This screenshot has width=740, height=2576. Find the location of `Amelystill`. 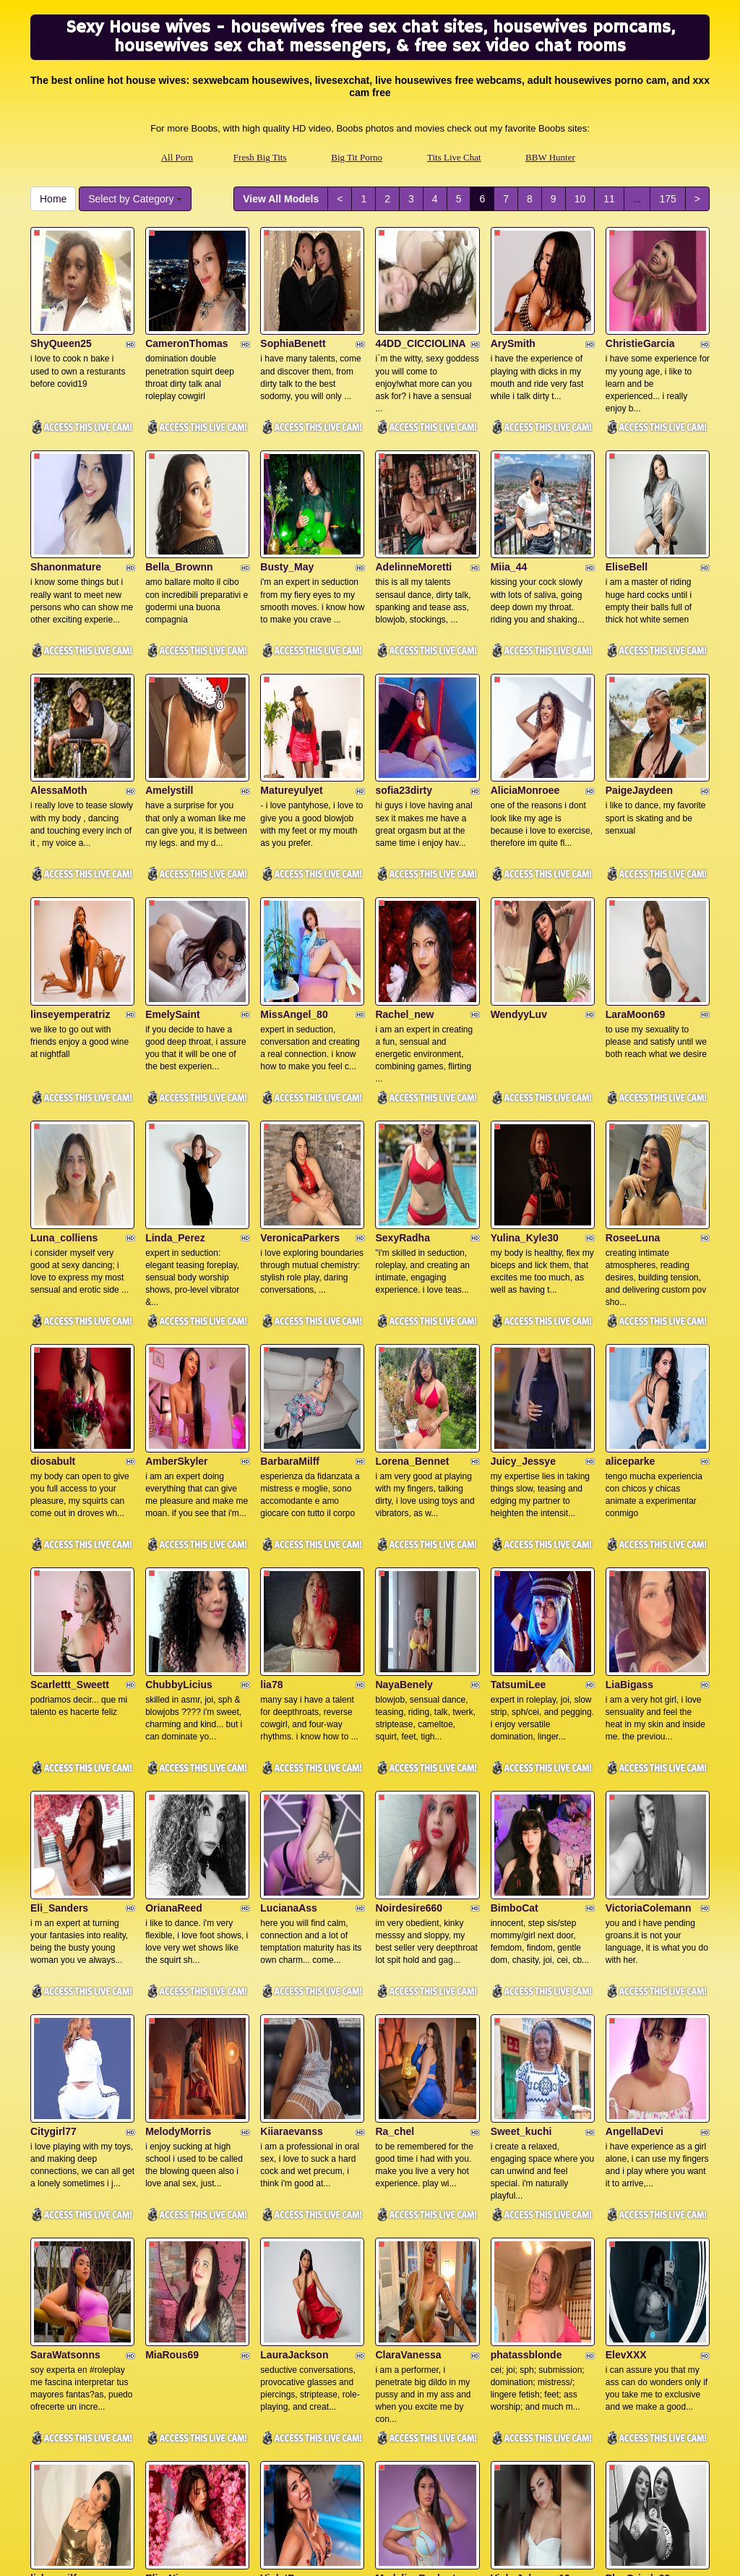

Amelystill is located at coordinates (169, 705).